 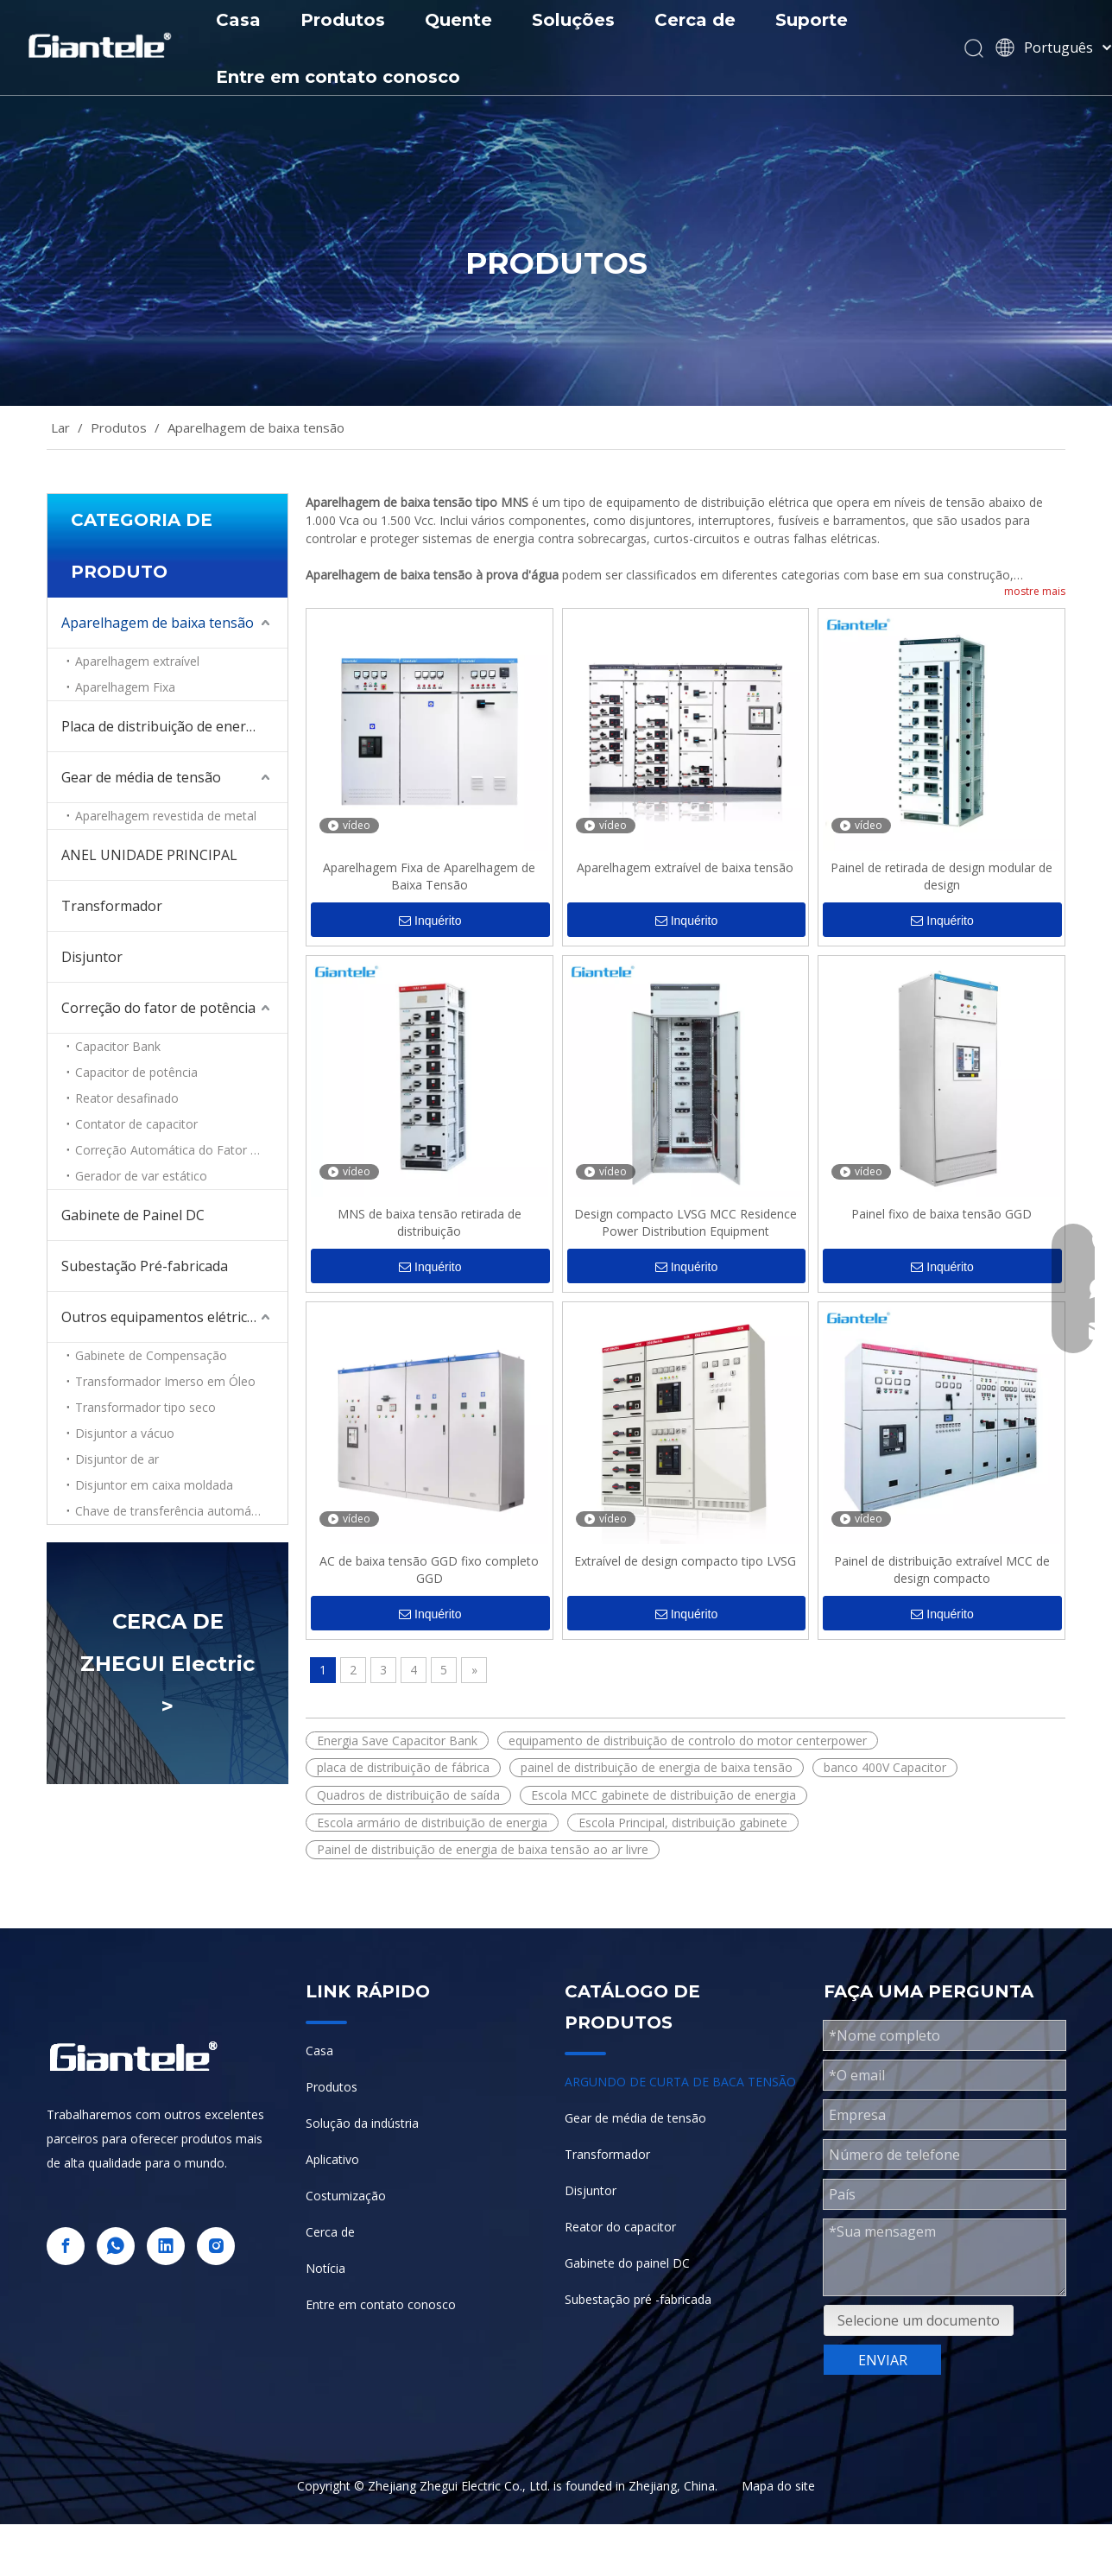 I want to click on Transformador tipo seco, so click(x=145, y=1407).